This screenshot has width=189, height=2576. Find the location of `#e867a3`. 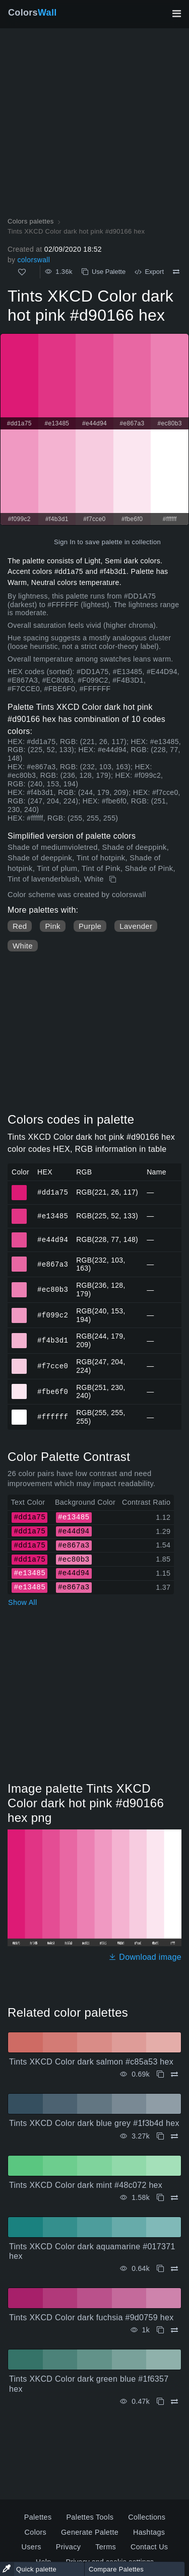

#e867a3 is located at coordinates (52, 1264).